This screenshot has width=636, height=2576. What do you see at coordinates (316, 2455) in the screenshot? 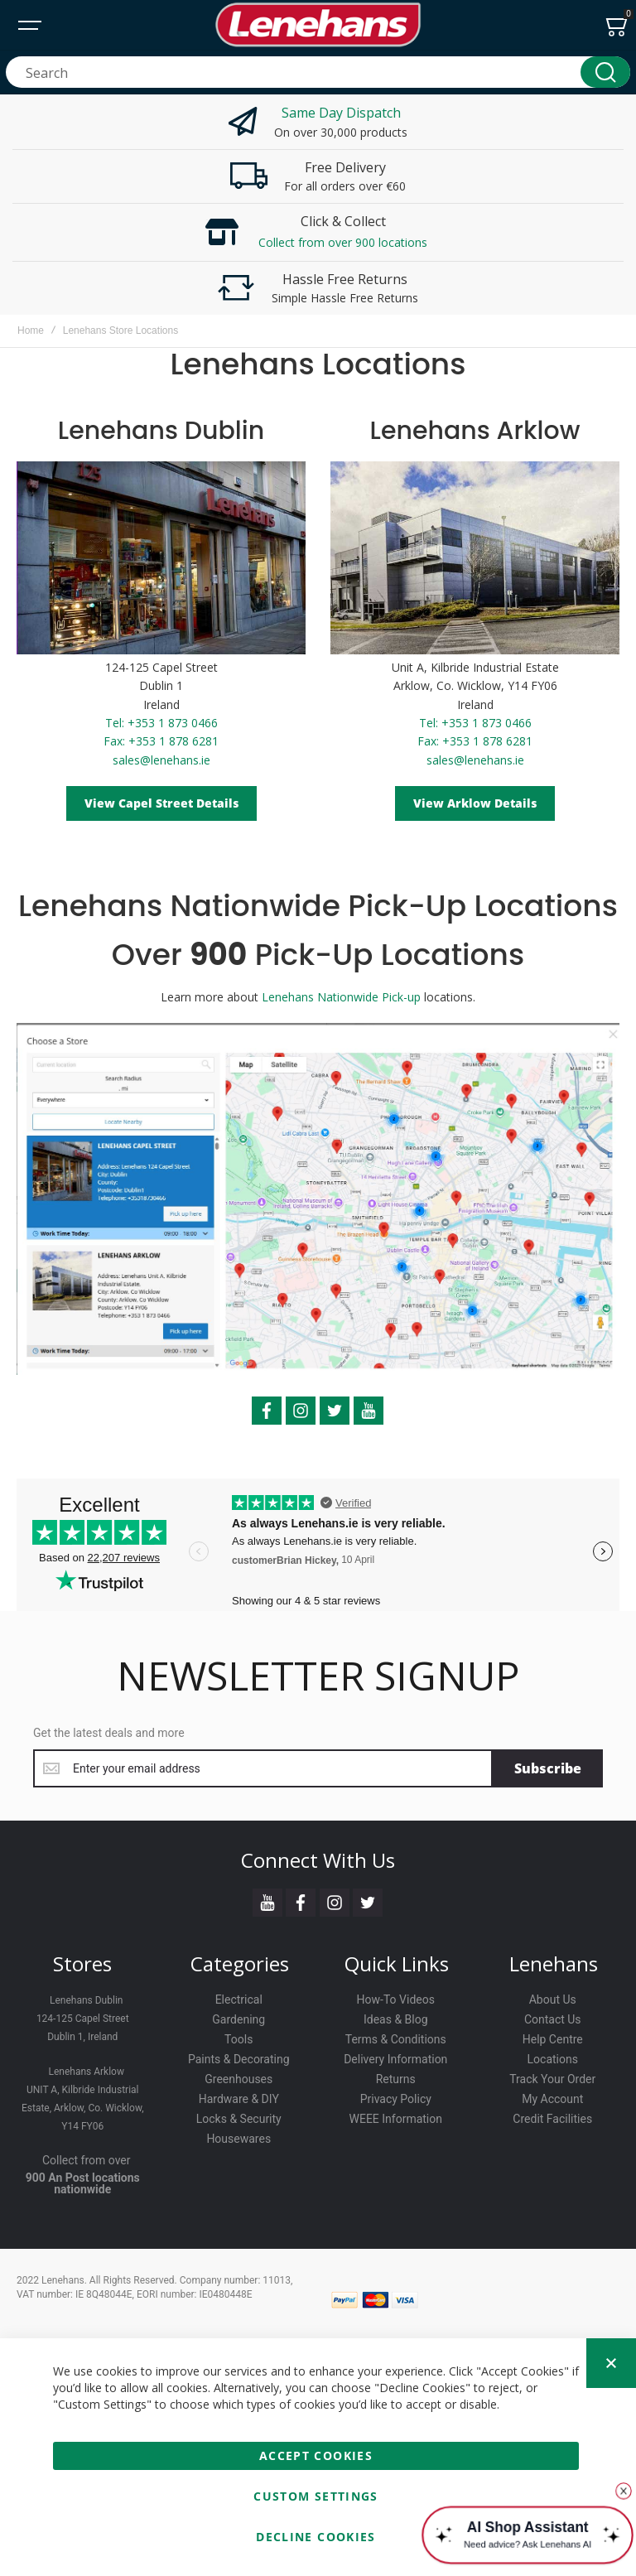
I see `Accept Cookies` at bounding box center [316, 2455].